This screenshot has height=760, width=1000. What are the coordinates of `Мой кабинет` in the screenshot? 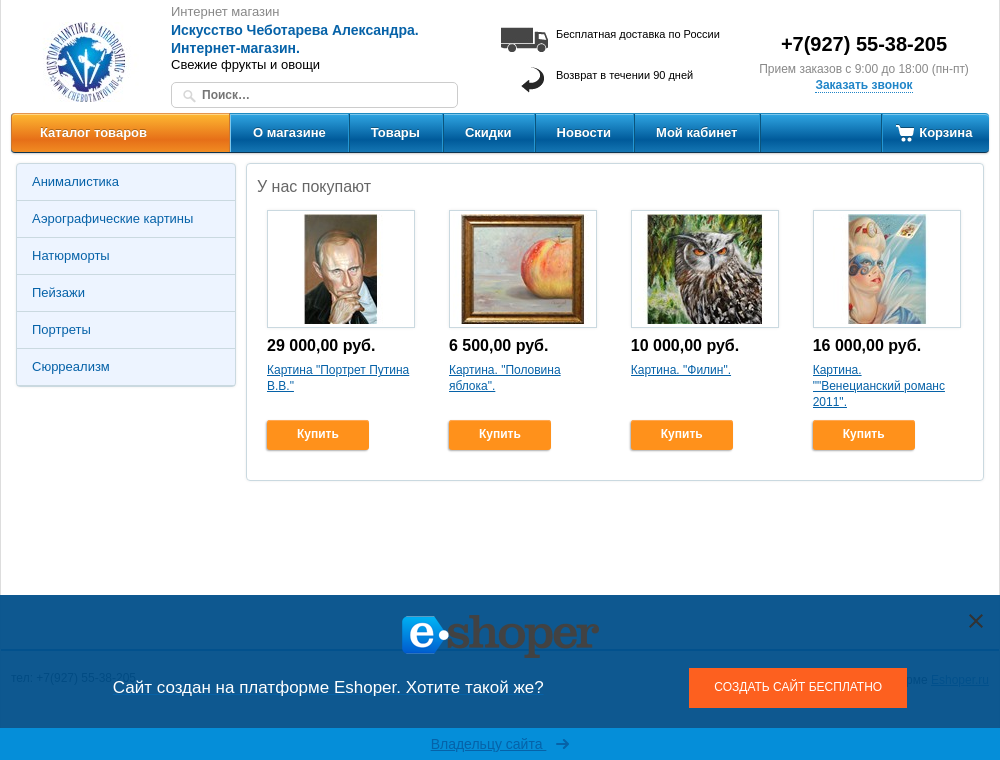 It's located at (696, 132).